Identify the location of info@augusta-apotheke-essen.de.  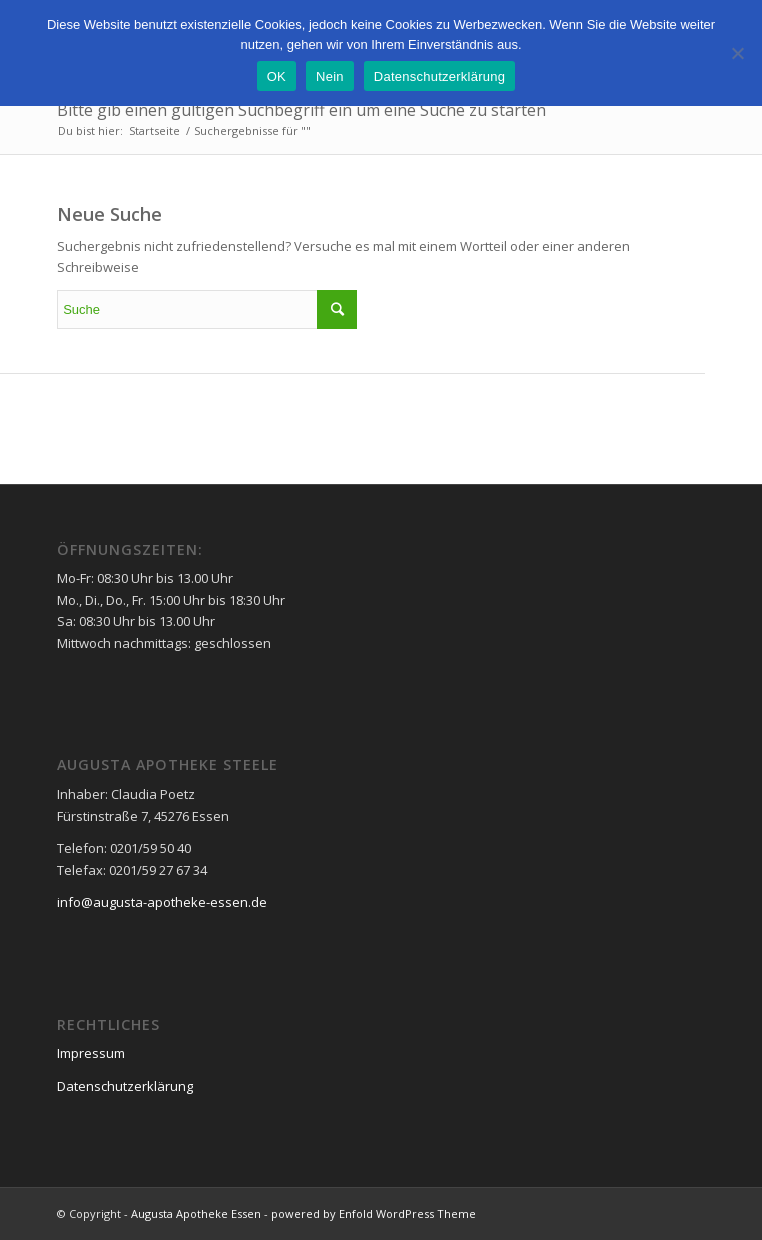
(162, 902).